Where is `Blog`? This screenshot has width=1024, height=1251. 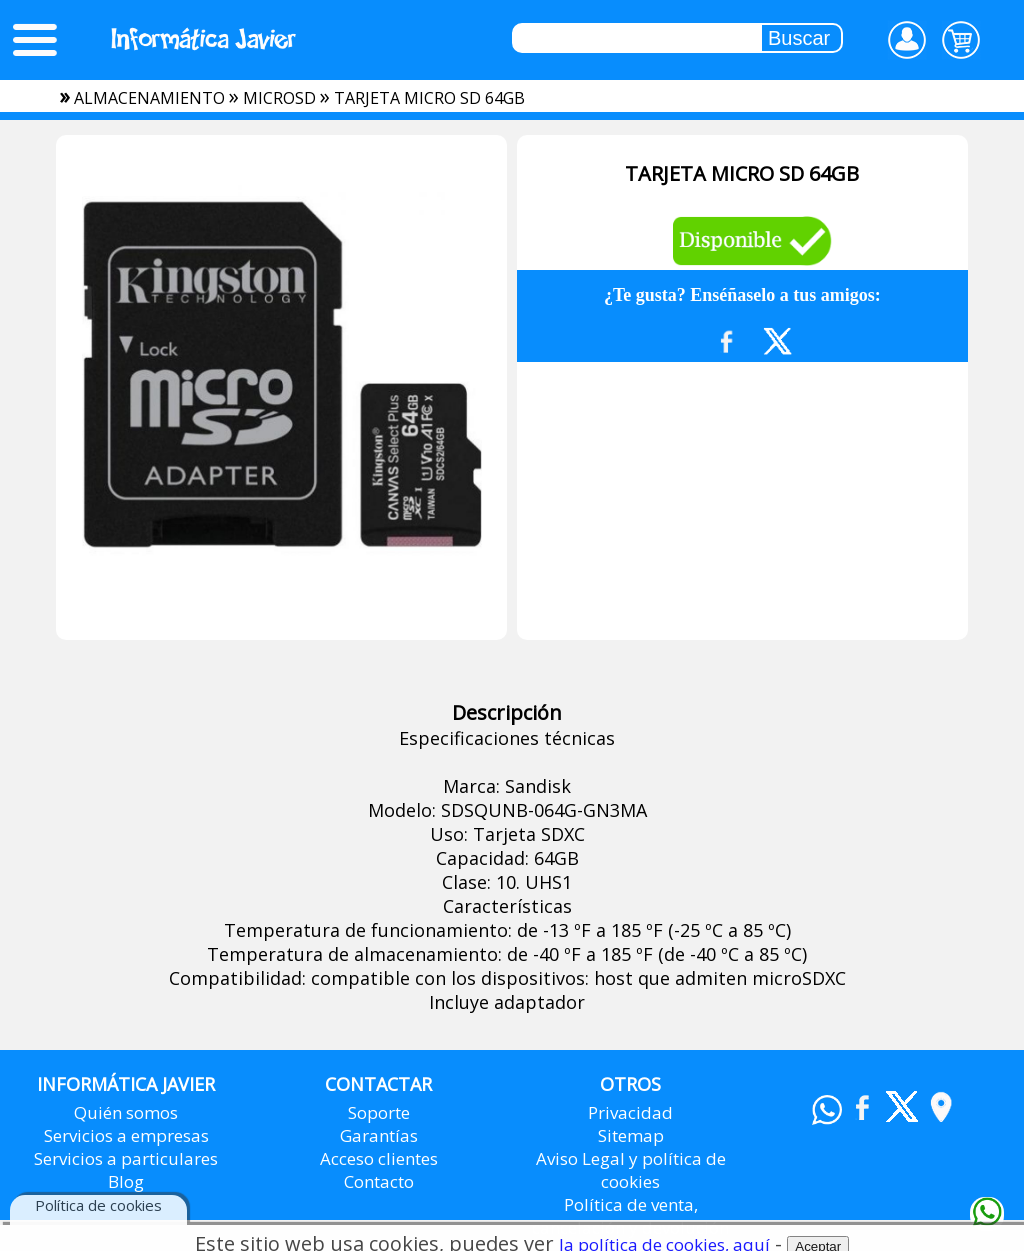
Blog is located at coordinates (126, 1181).